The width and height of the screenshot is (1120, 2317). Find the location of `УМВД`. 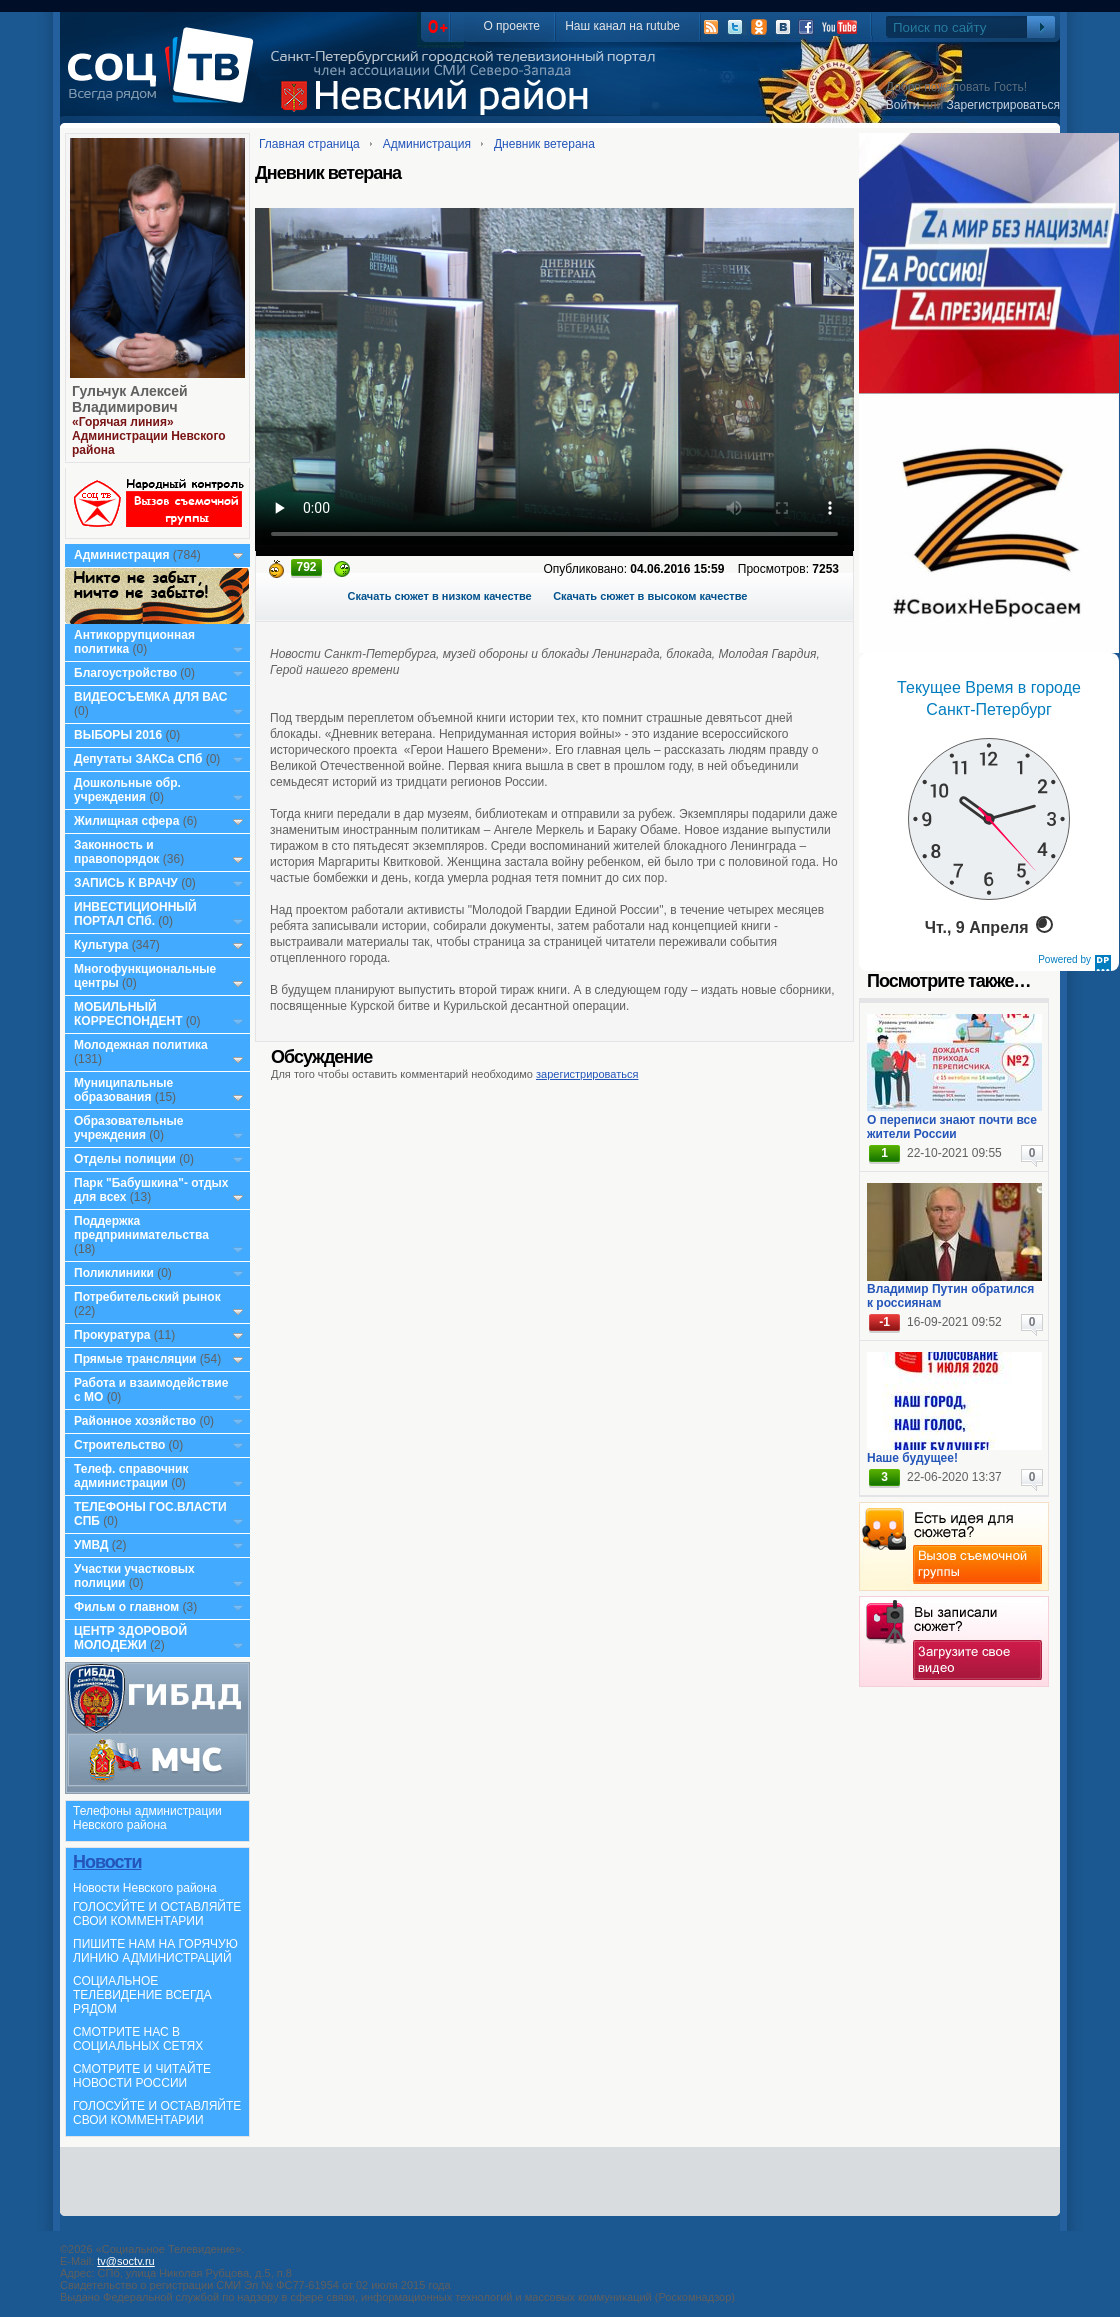

УМВД is located at coordinates (91, 1545).